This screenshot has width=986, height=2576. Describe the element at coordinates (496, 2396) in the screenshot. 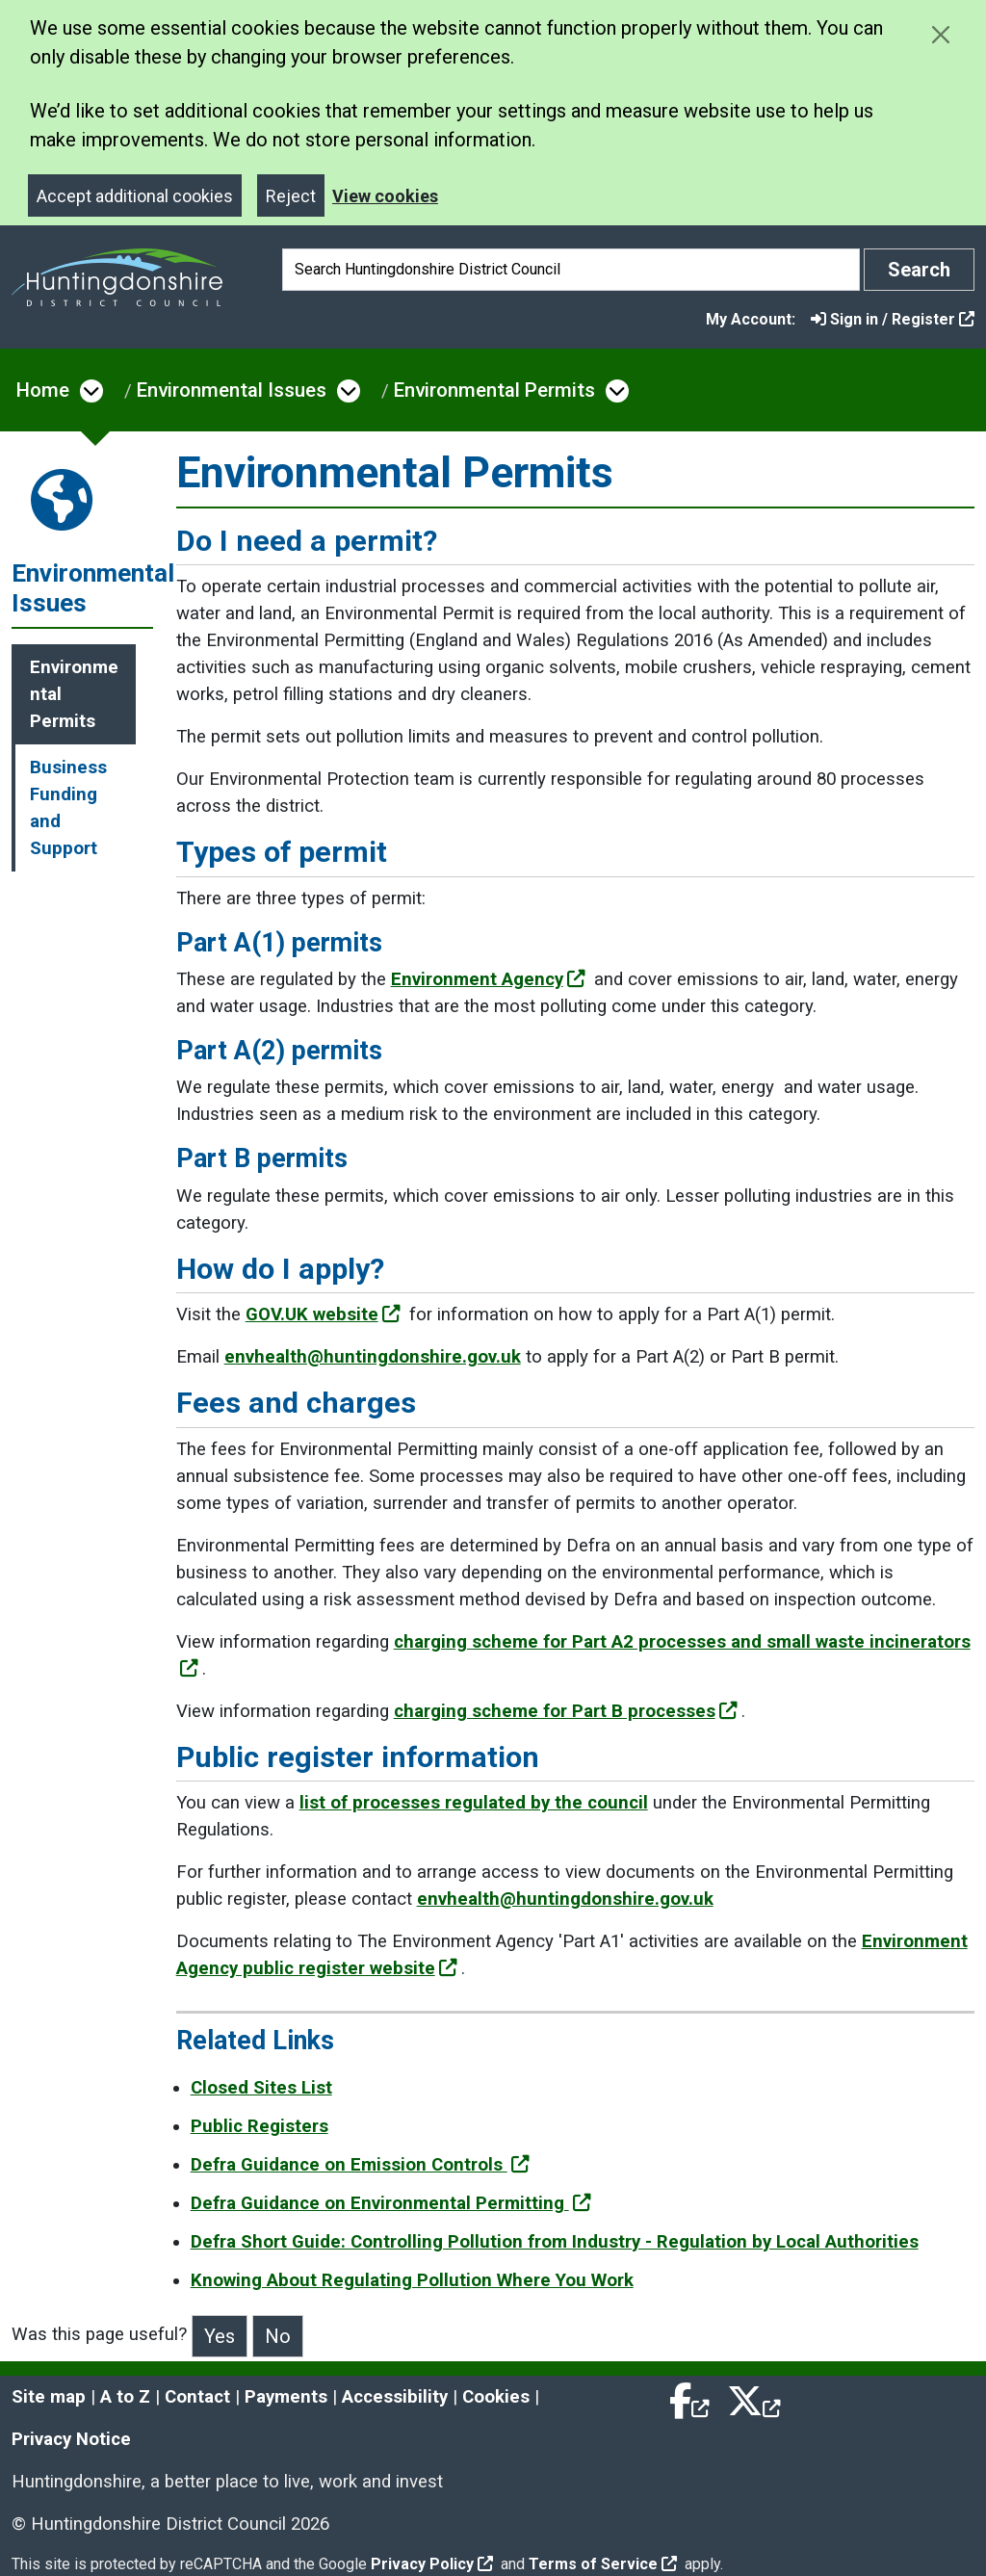

I see `Cookies` at that location.